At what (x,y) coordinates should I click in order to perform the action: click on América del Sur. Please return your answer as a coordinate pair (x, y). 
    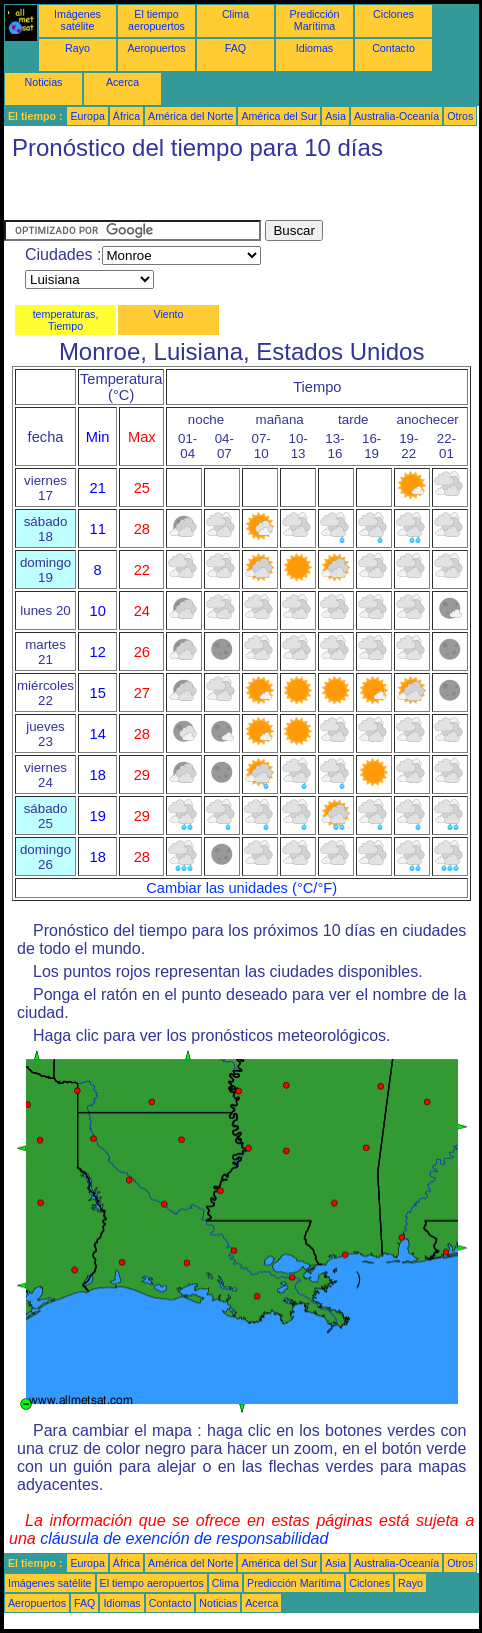
    Looking at the image, I should click on (279, 116).